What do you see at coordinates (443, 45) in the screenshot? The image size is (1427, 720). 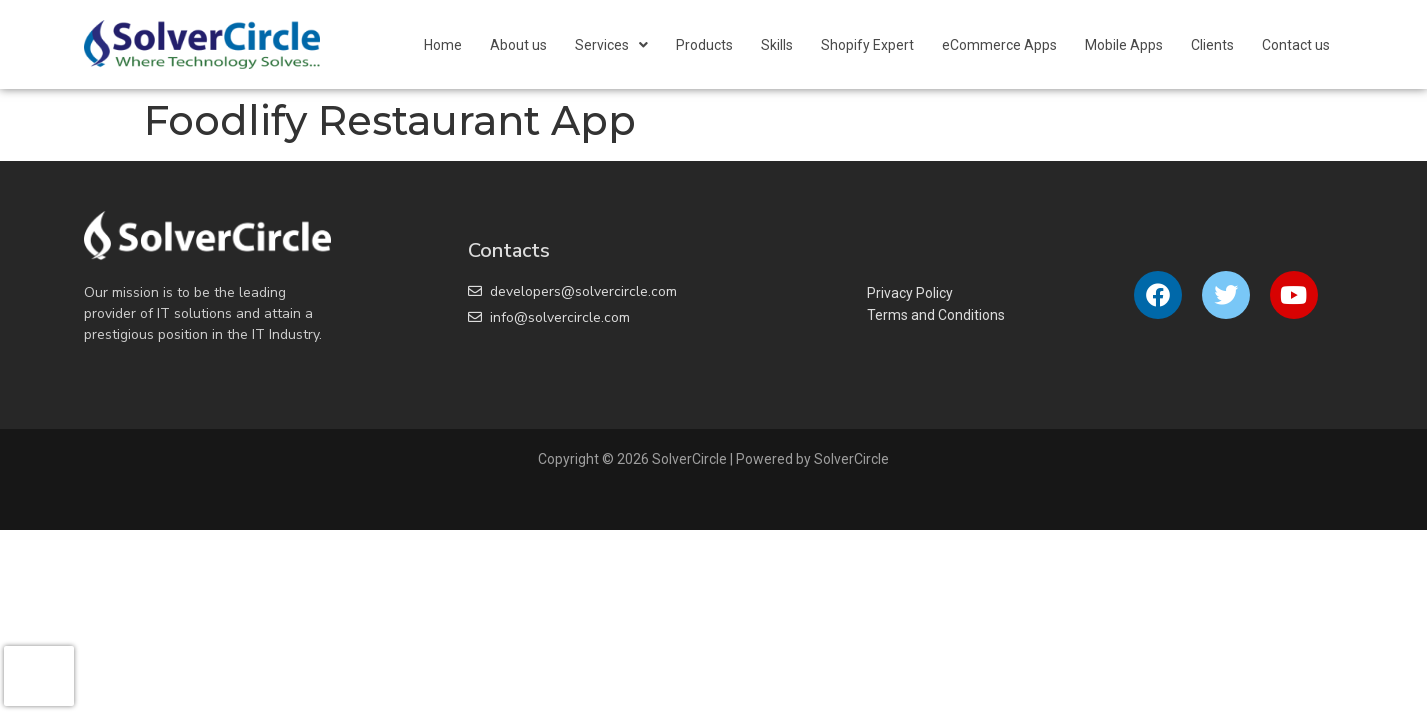 I see `Home` at bounding box center [443, 45].